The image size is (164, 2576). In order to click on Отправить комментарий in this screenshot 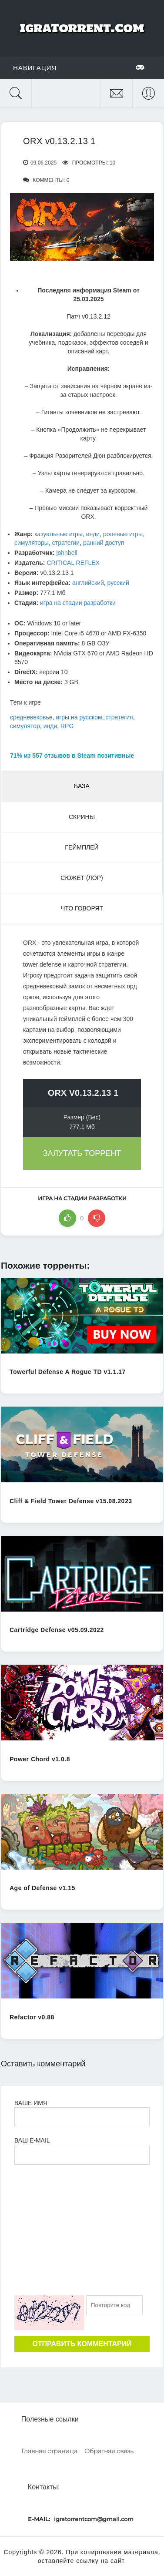, I will do `click(81, 2344)`.